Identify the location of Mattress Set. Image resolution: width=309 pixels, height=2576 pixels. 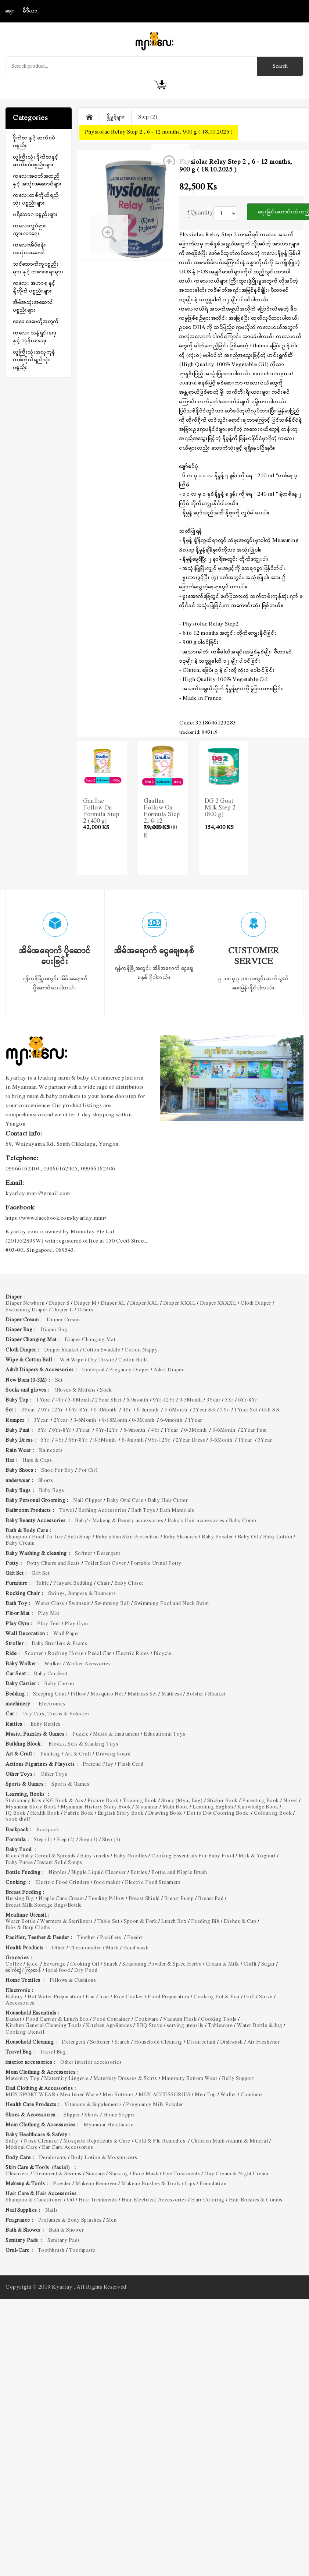
(142, 1694).